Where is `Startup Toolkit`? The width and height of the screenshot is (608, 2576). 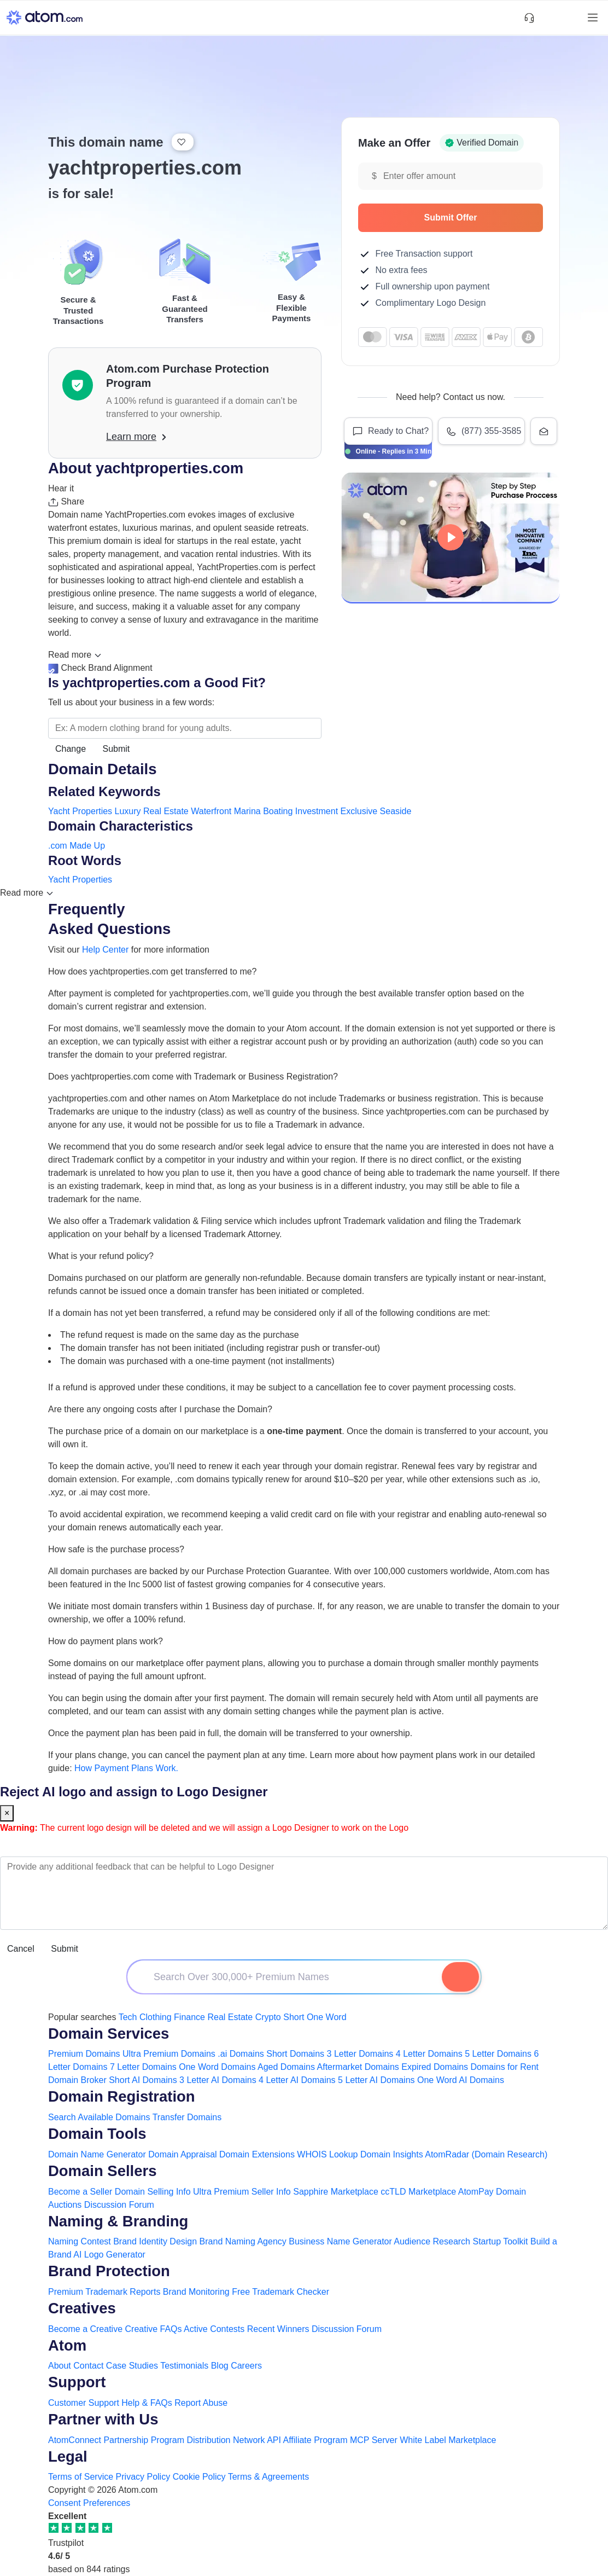
Startup Toolkit is located at coordinates (500, 2241).